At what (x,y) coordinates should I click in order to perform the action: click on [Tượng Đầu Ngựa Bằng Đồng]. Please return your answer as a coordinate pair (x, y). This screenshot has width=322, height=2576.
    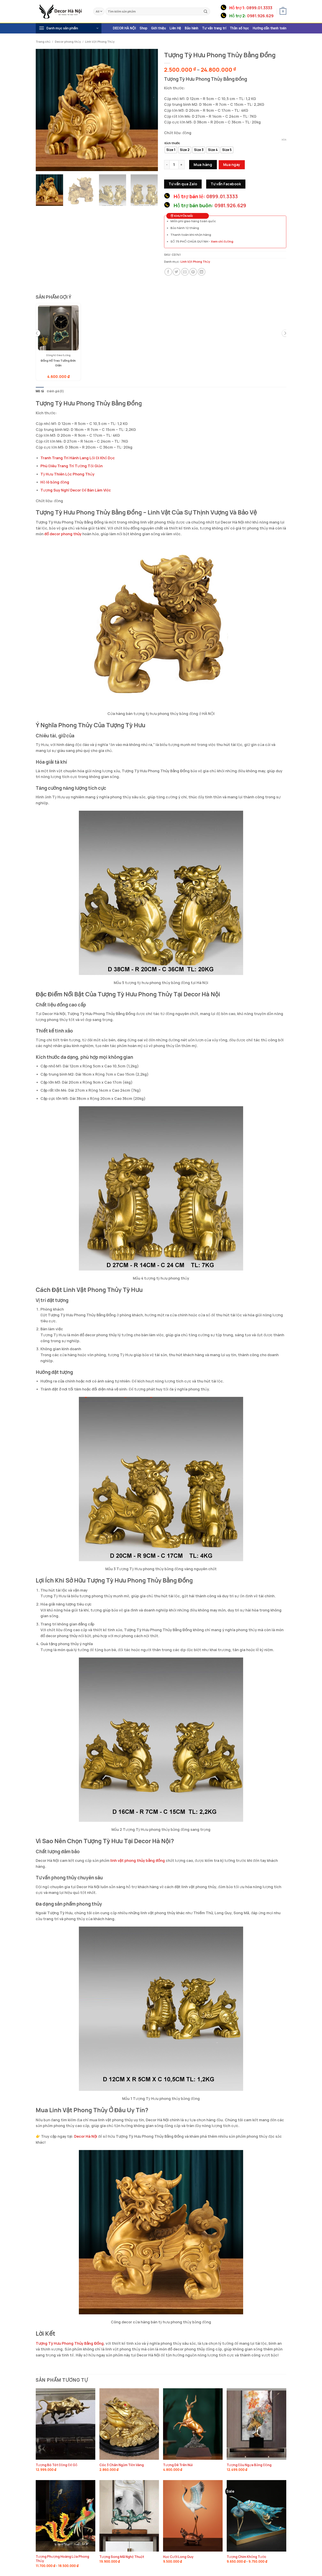
    Looking at the image, I should click on (256, 2424).